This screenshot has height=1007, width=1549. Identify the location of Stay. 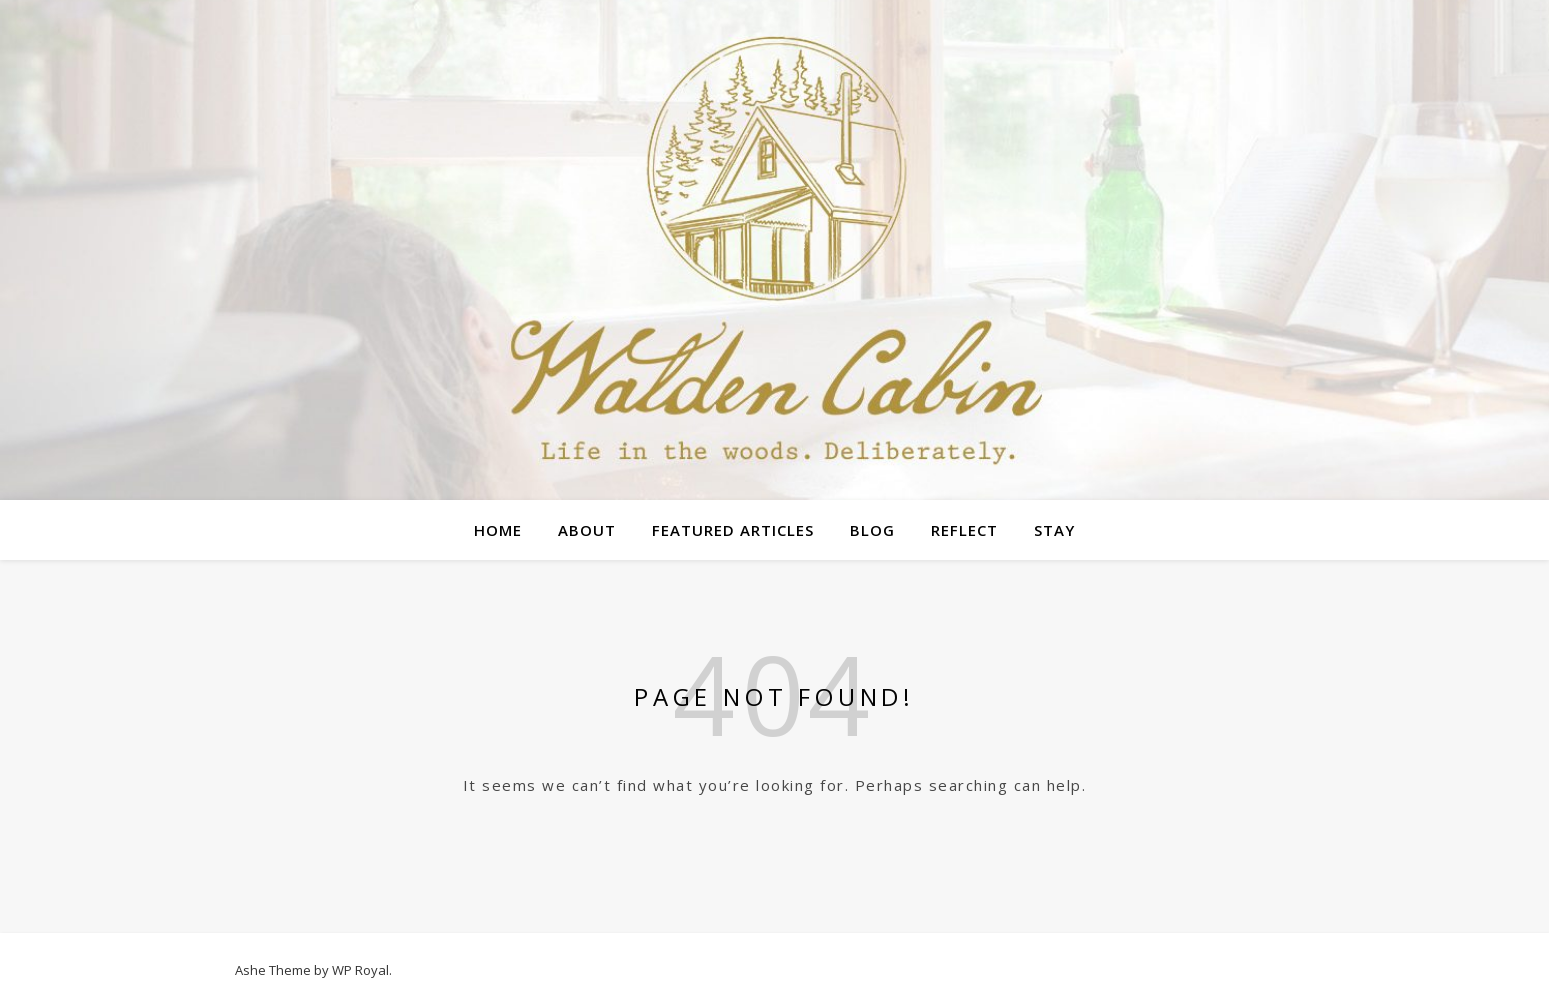
(1054, 530).